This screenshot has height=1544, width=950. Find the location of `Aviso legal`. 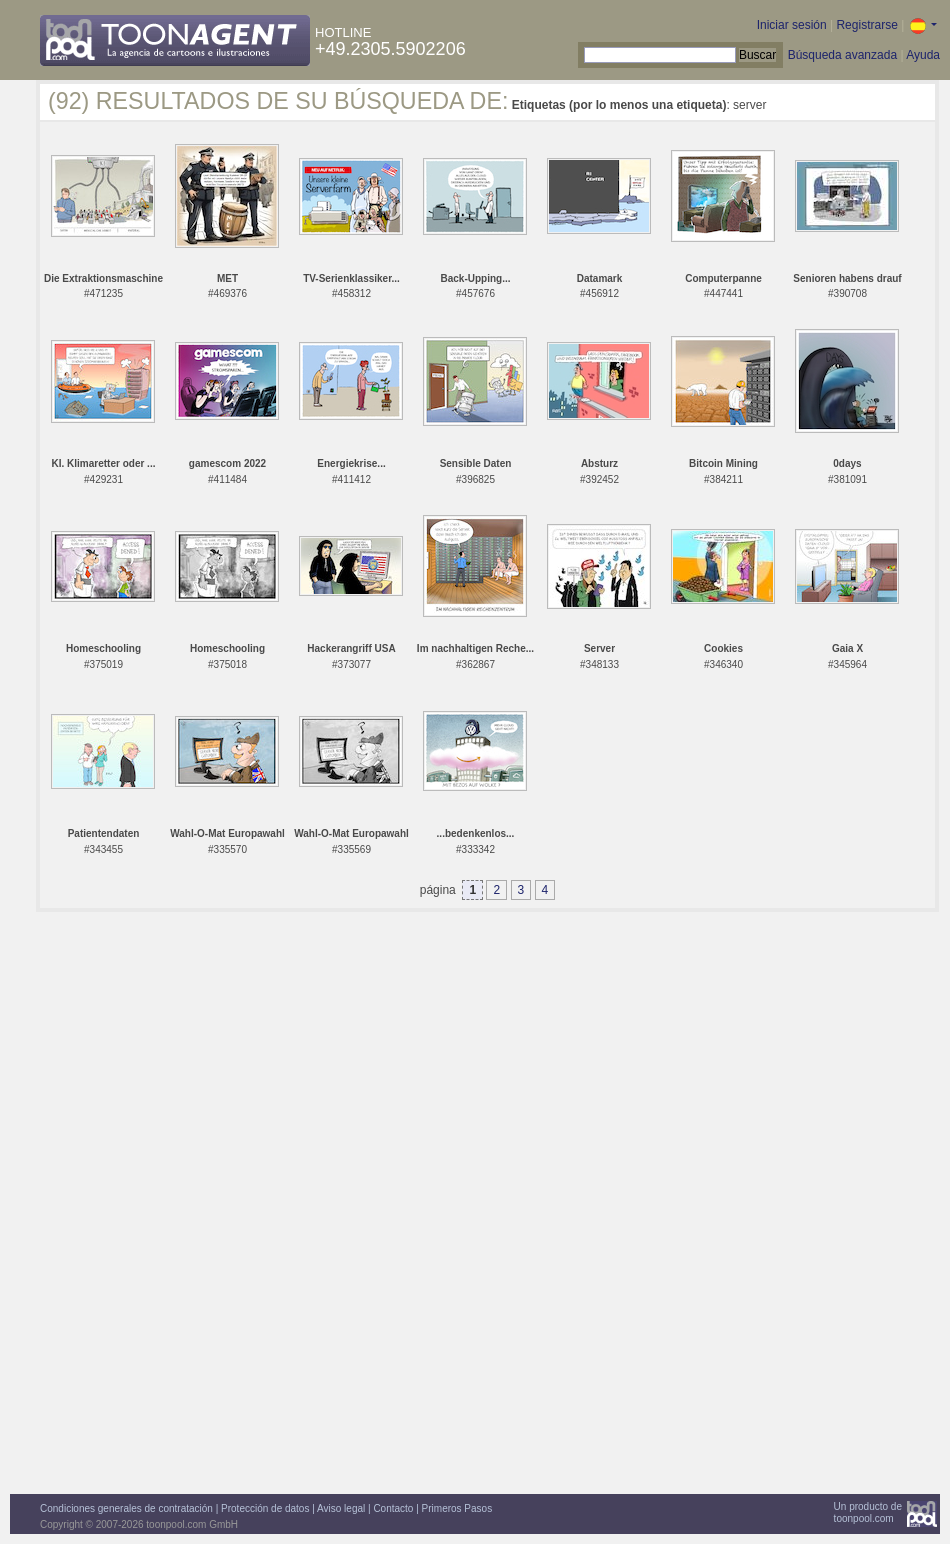

Aviso legal is located at coordinates (341, 1508).